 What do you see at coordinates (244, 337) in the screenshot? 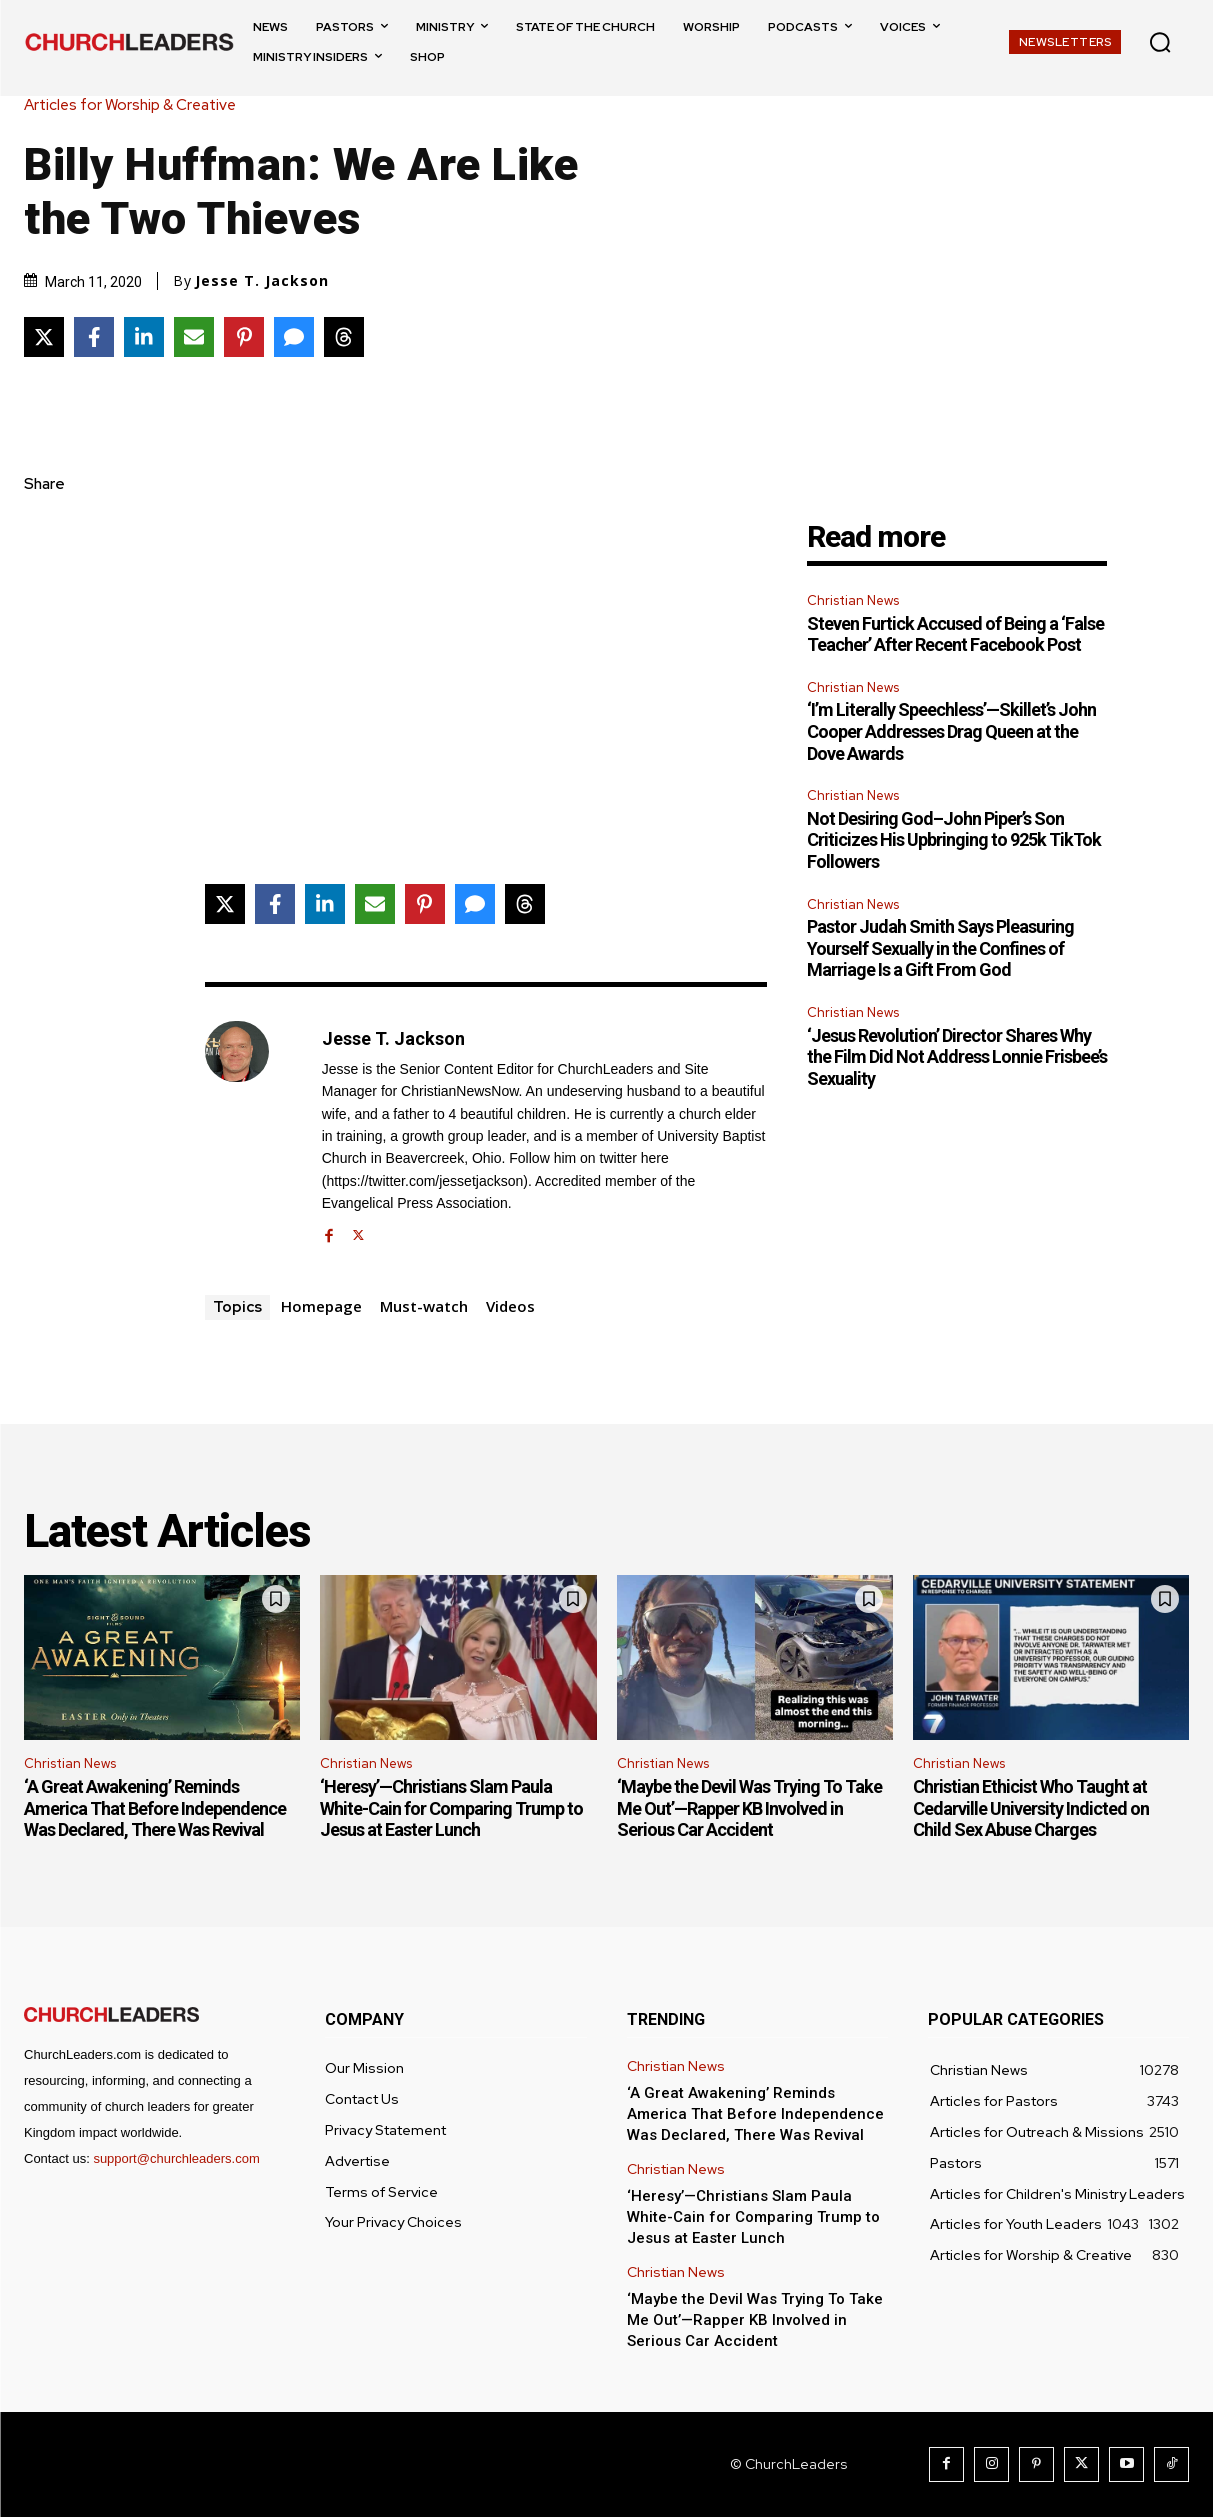
I see `[Share on Pinterest]` at bounding box center [244, 337].